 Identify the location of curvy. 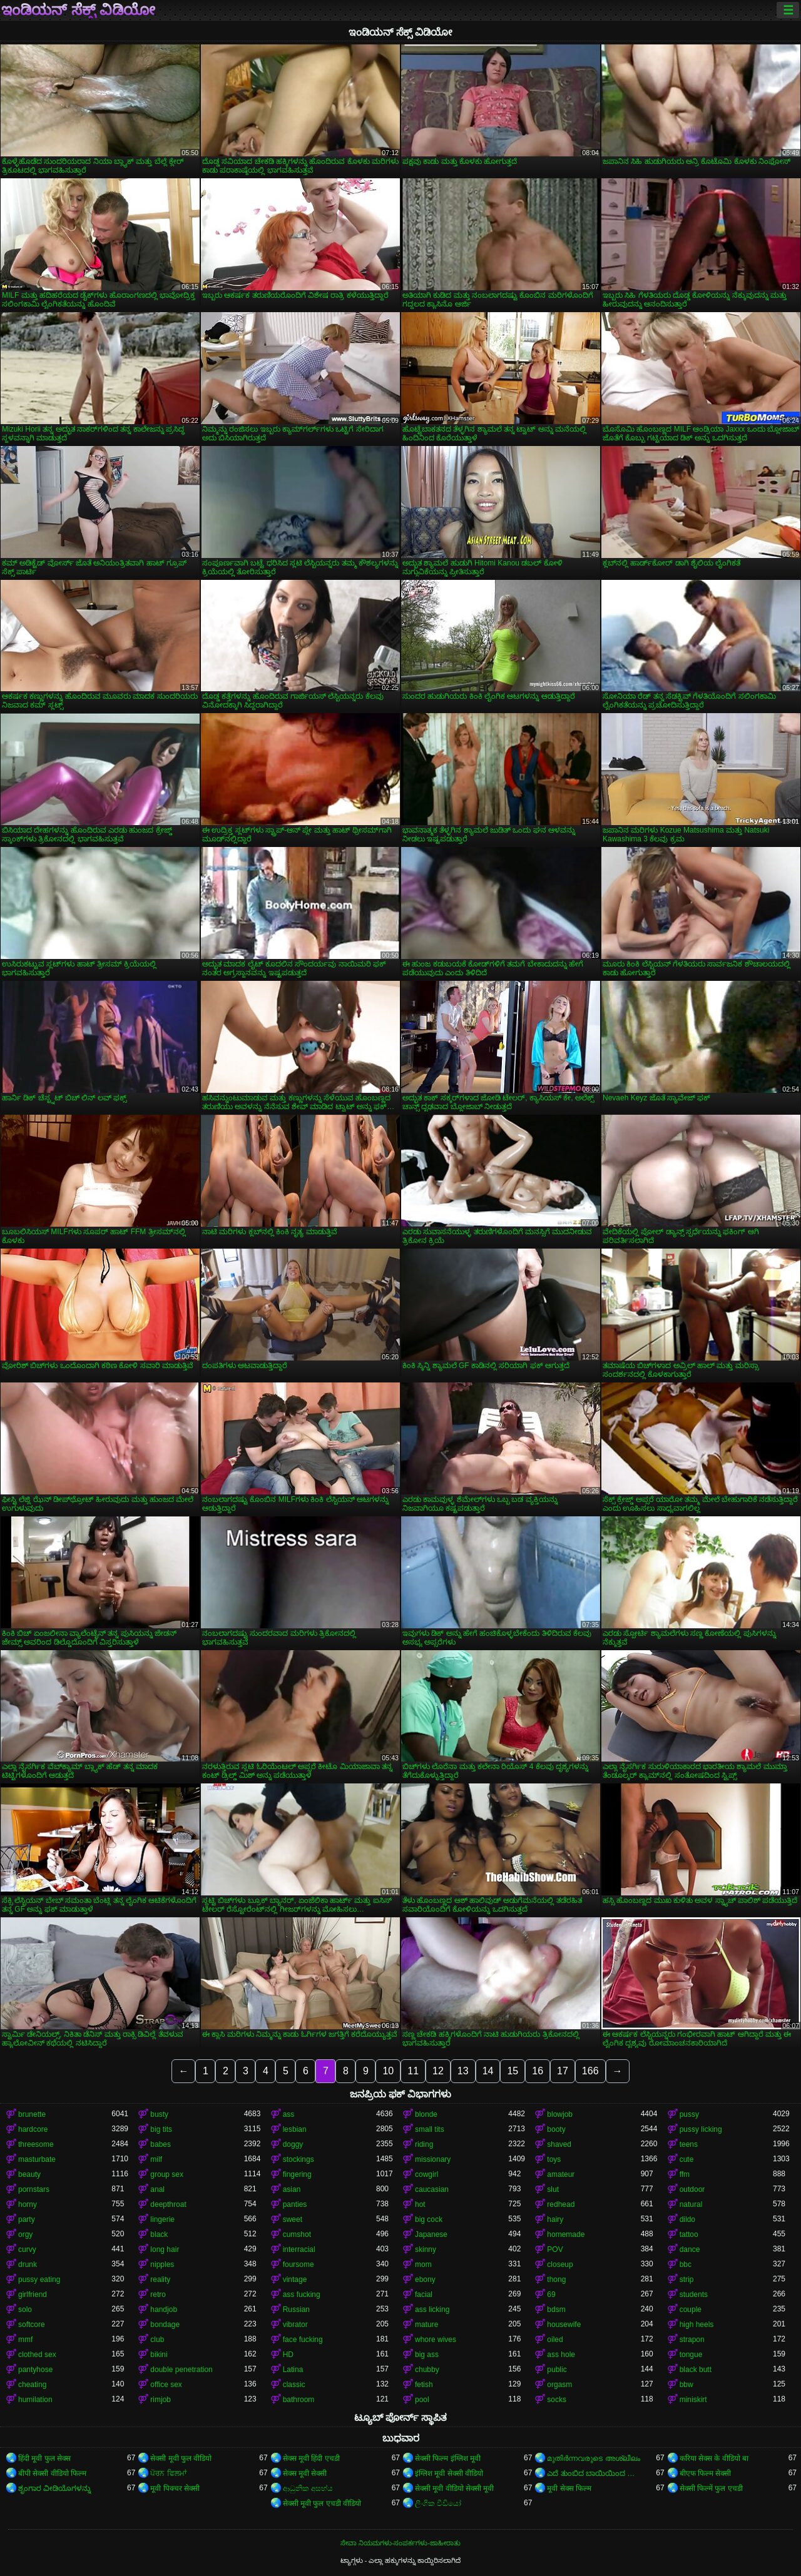
(27, 2249).